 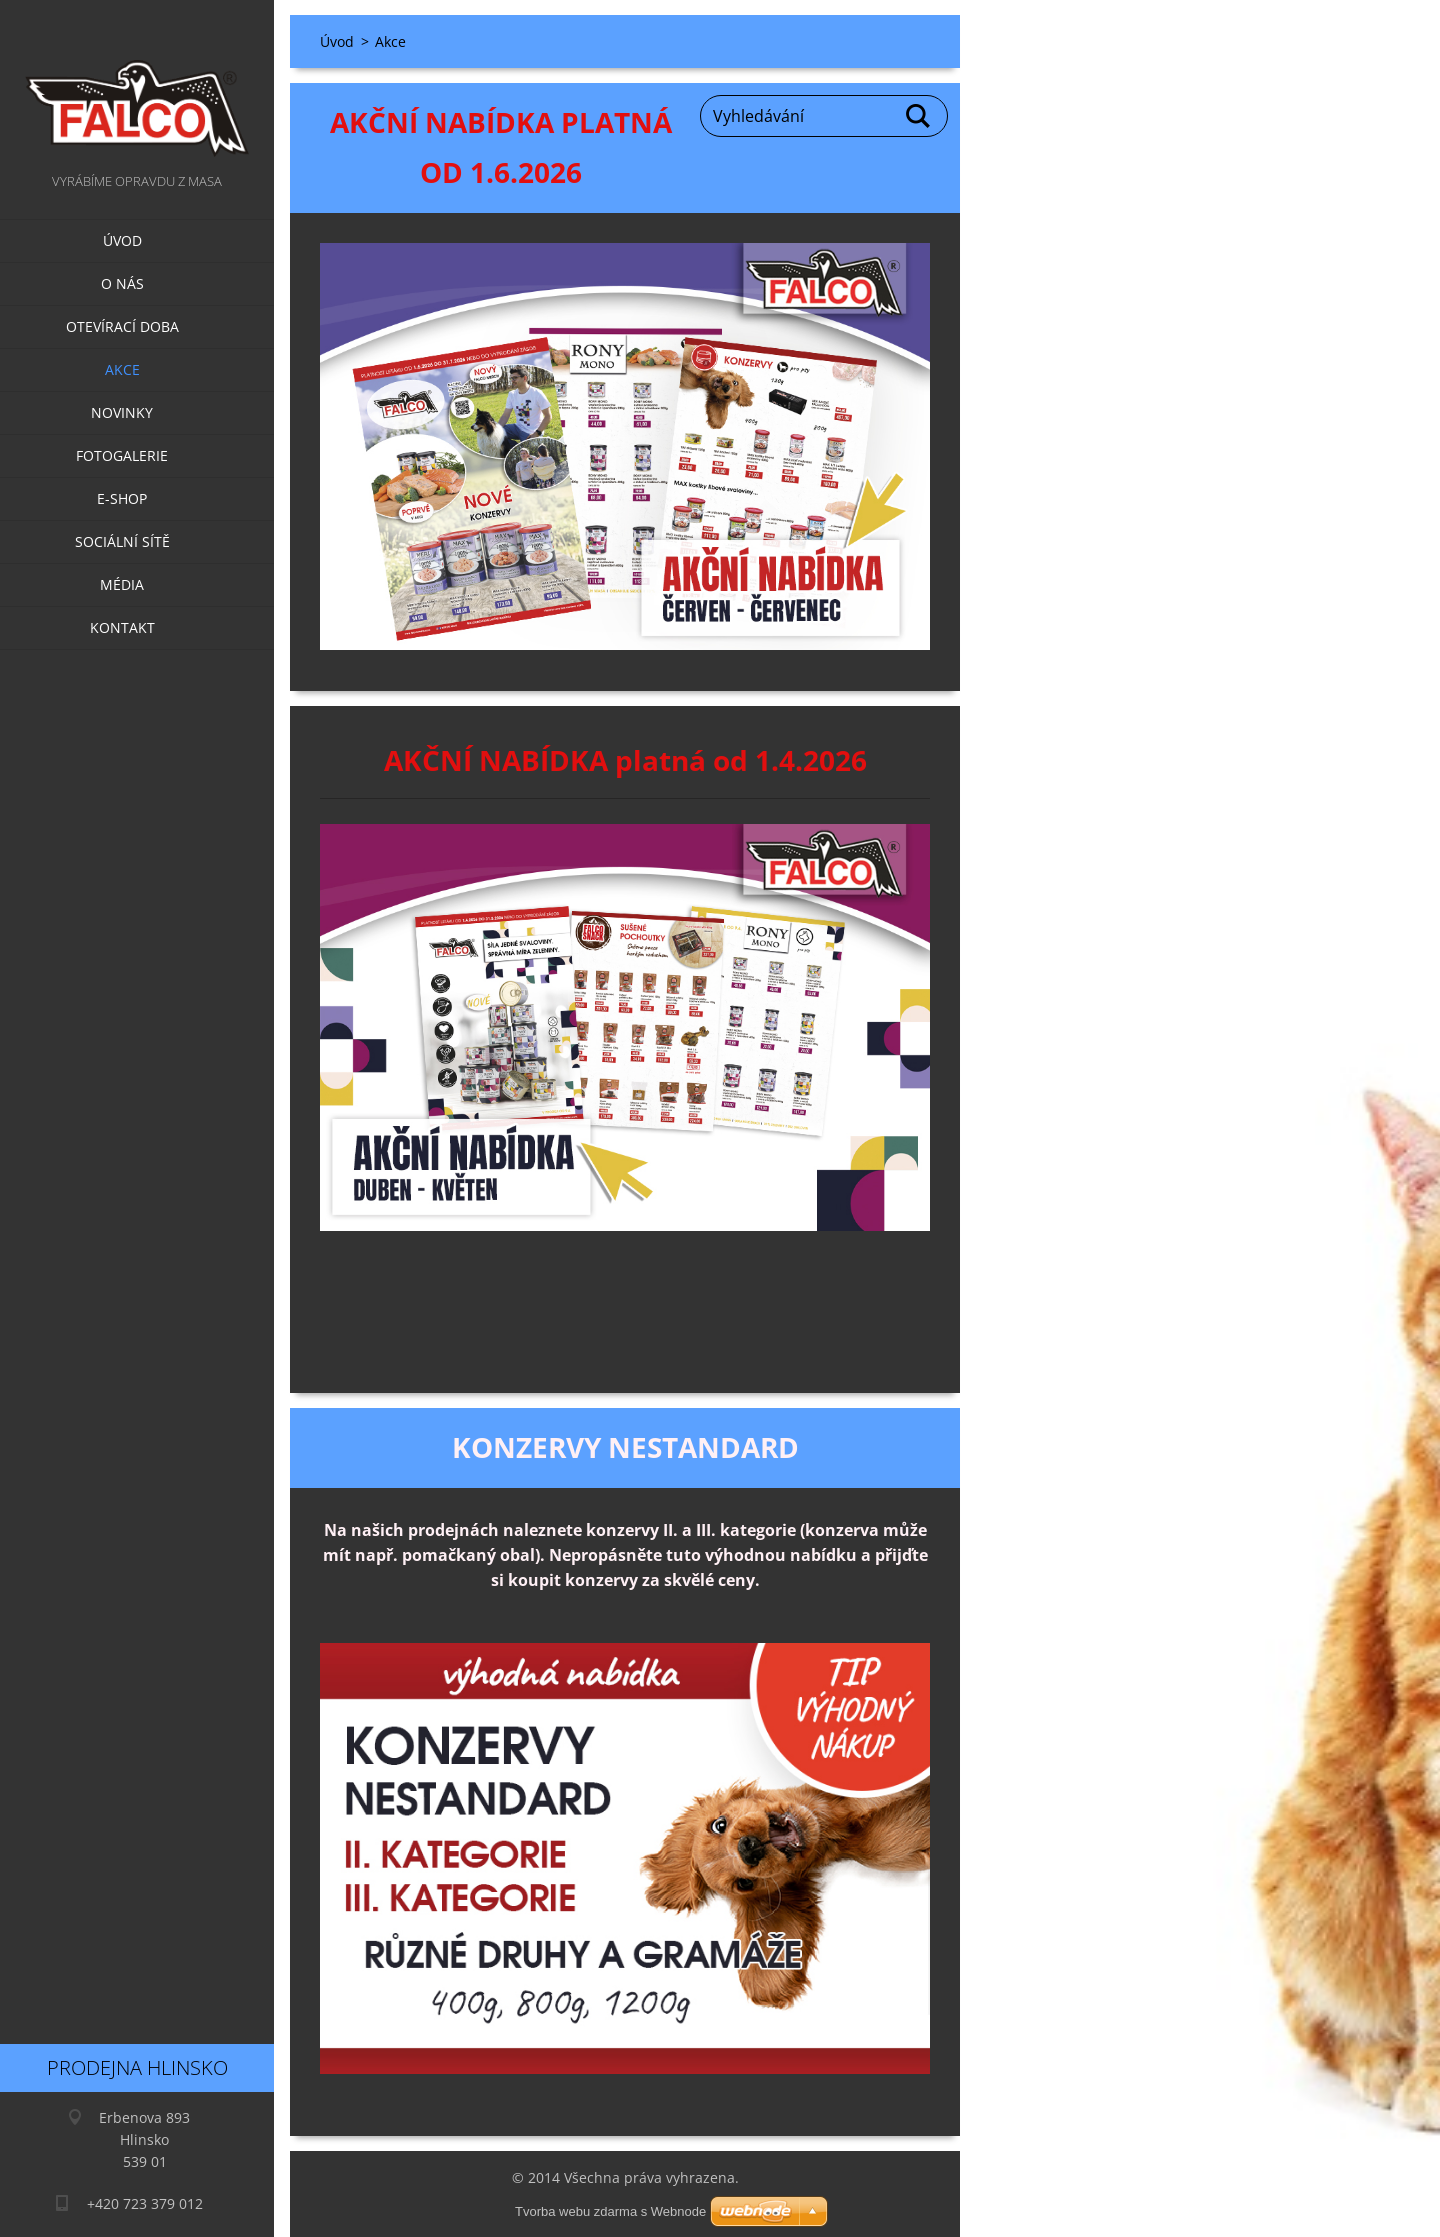 What do you see at coordinates (919, 116) in the screenshot?
I see `Hledat` at bounding box center [919, 116].